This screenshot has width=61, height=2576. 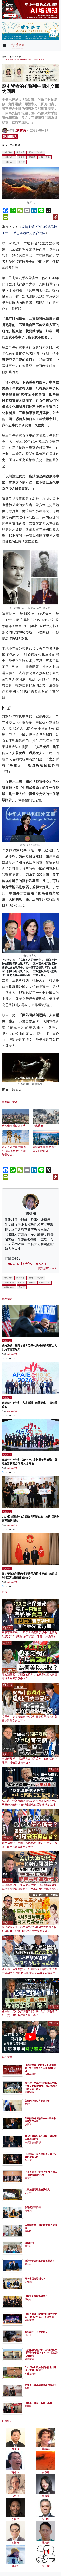 I want to click on 陳景祥, so click(x=28, y=2124).